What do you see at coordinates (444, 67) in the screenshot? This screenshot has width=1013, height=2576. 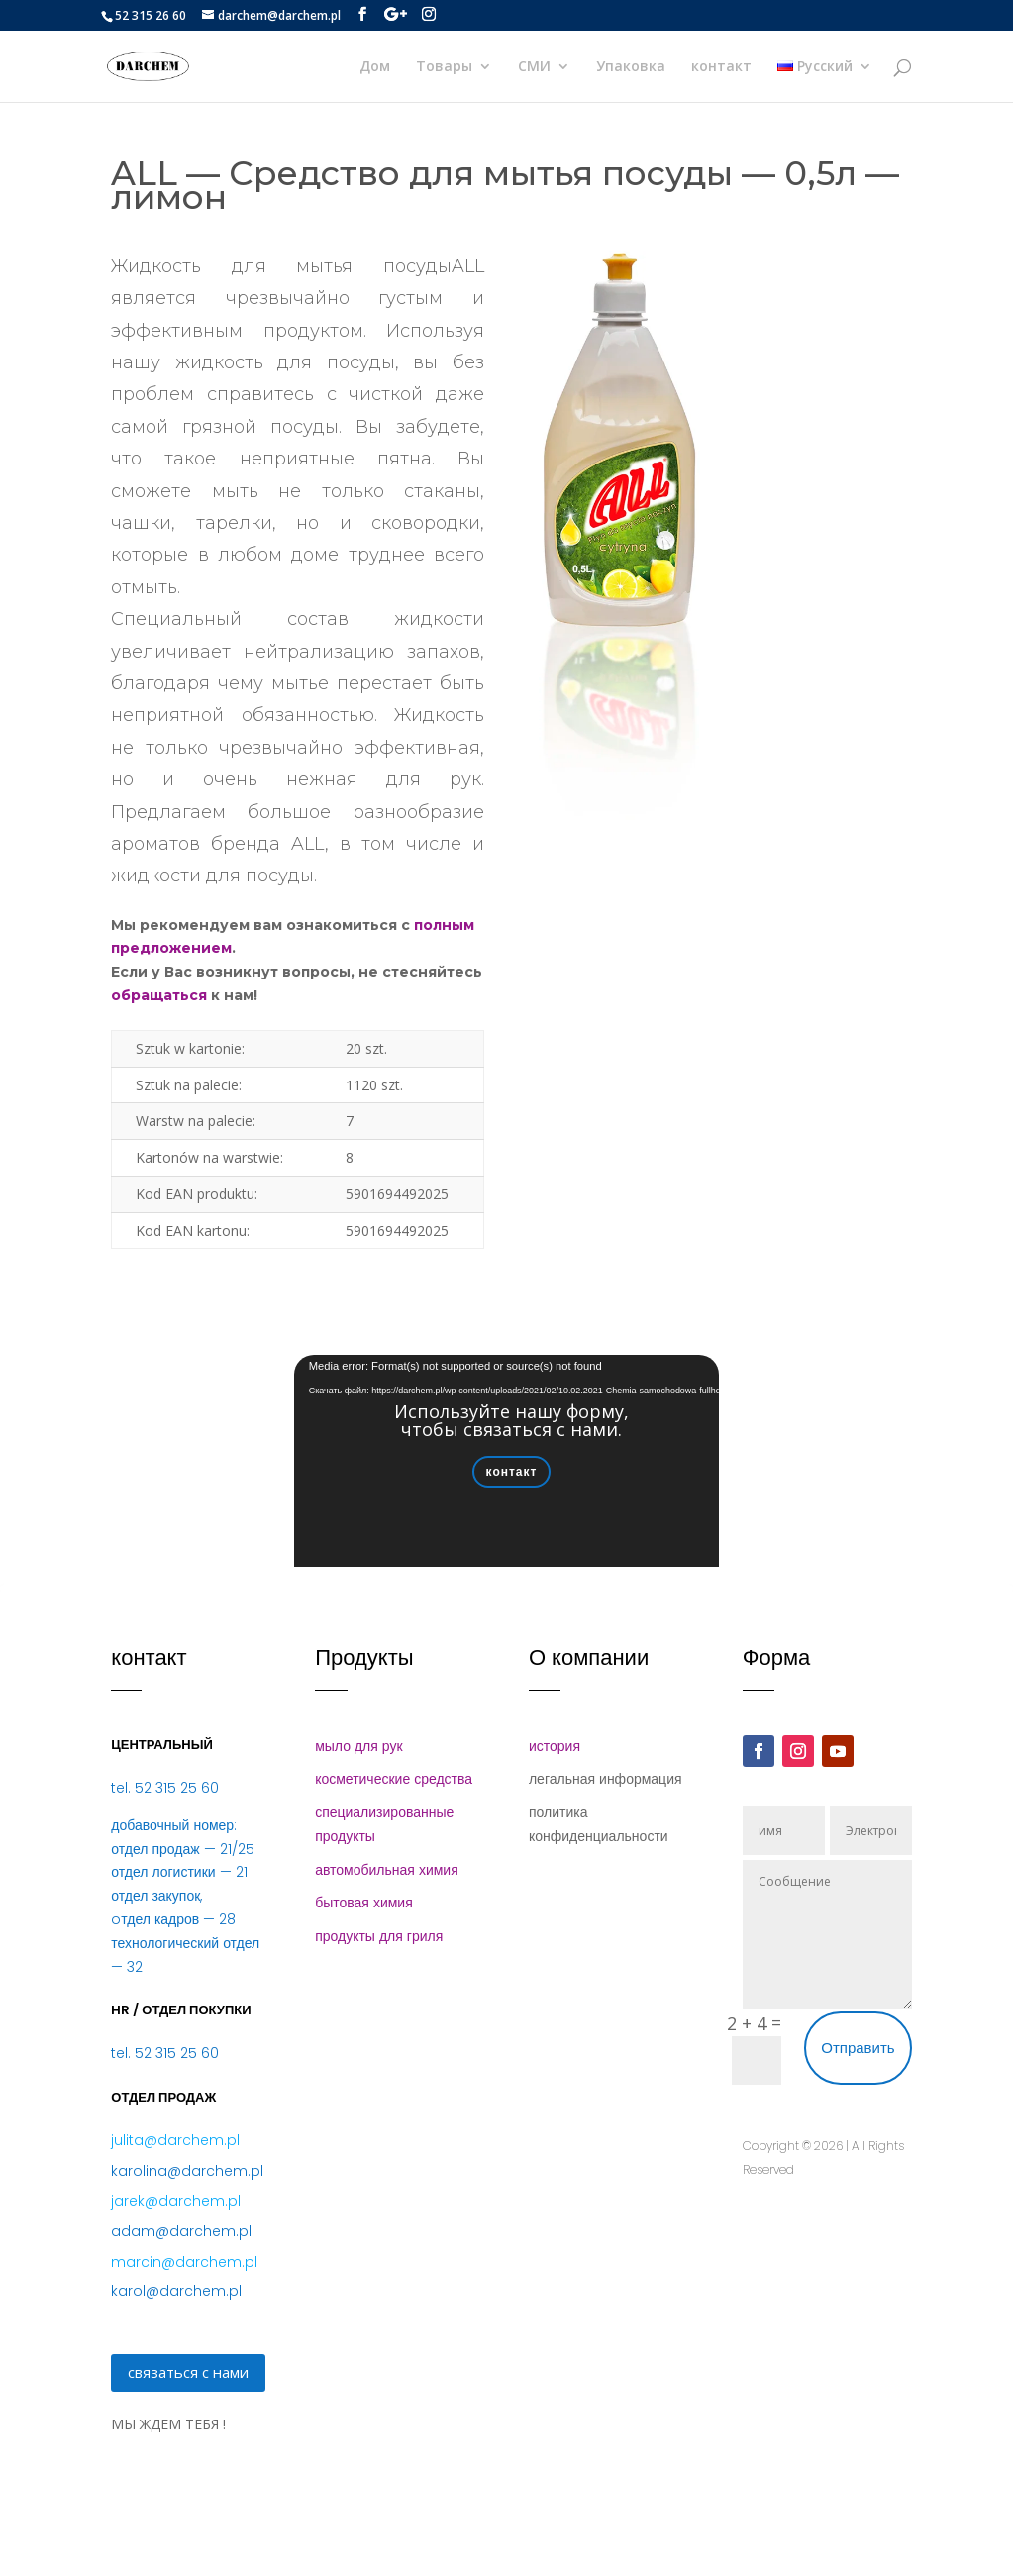 I see `Товары` at bounding box center [444, 67].